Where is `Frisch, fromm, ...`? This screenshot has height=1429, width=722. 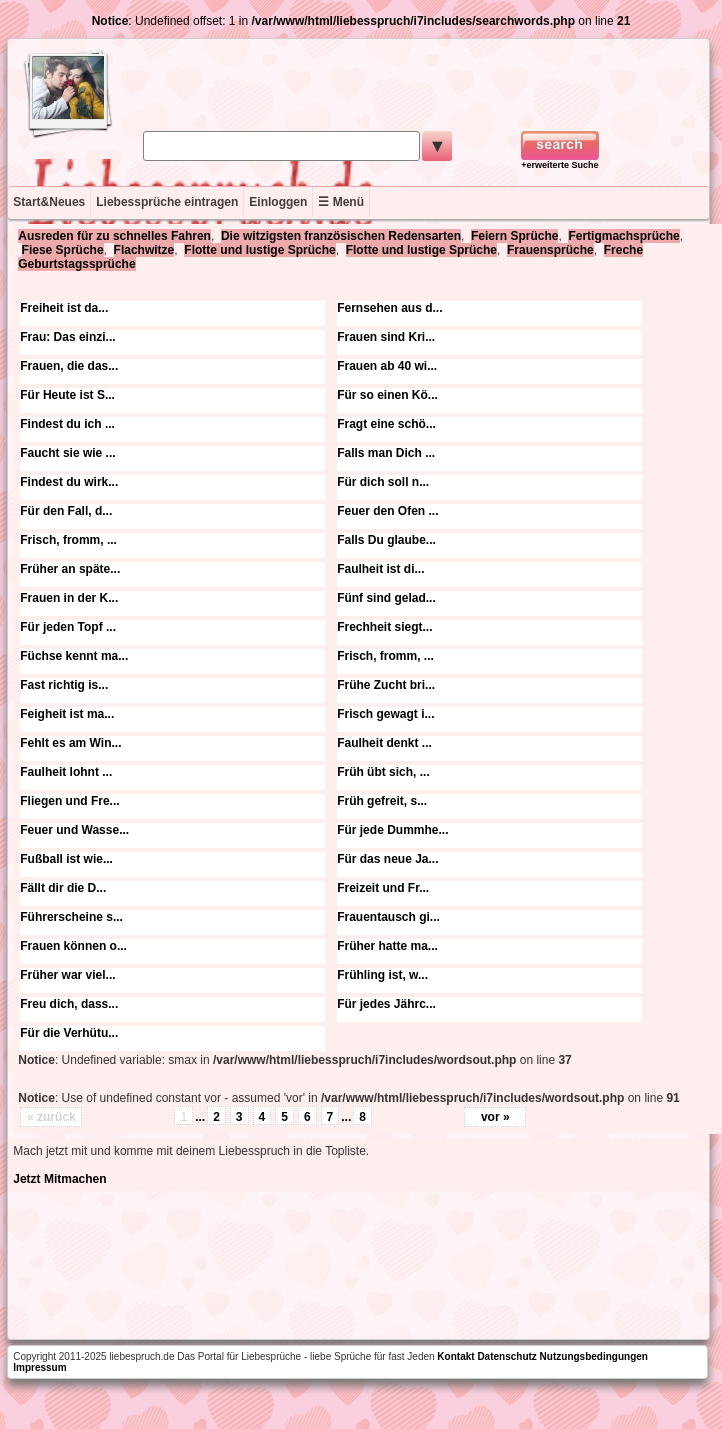 Frisch, fromm, ... is located at coordinates (68, 540).